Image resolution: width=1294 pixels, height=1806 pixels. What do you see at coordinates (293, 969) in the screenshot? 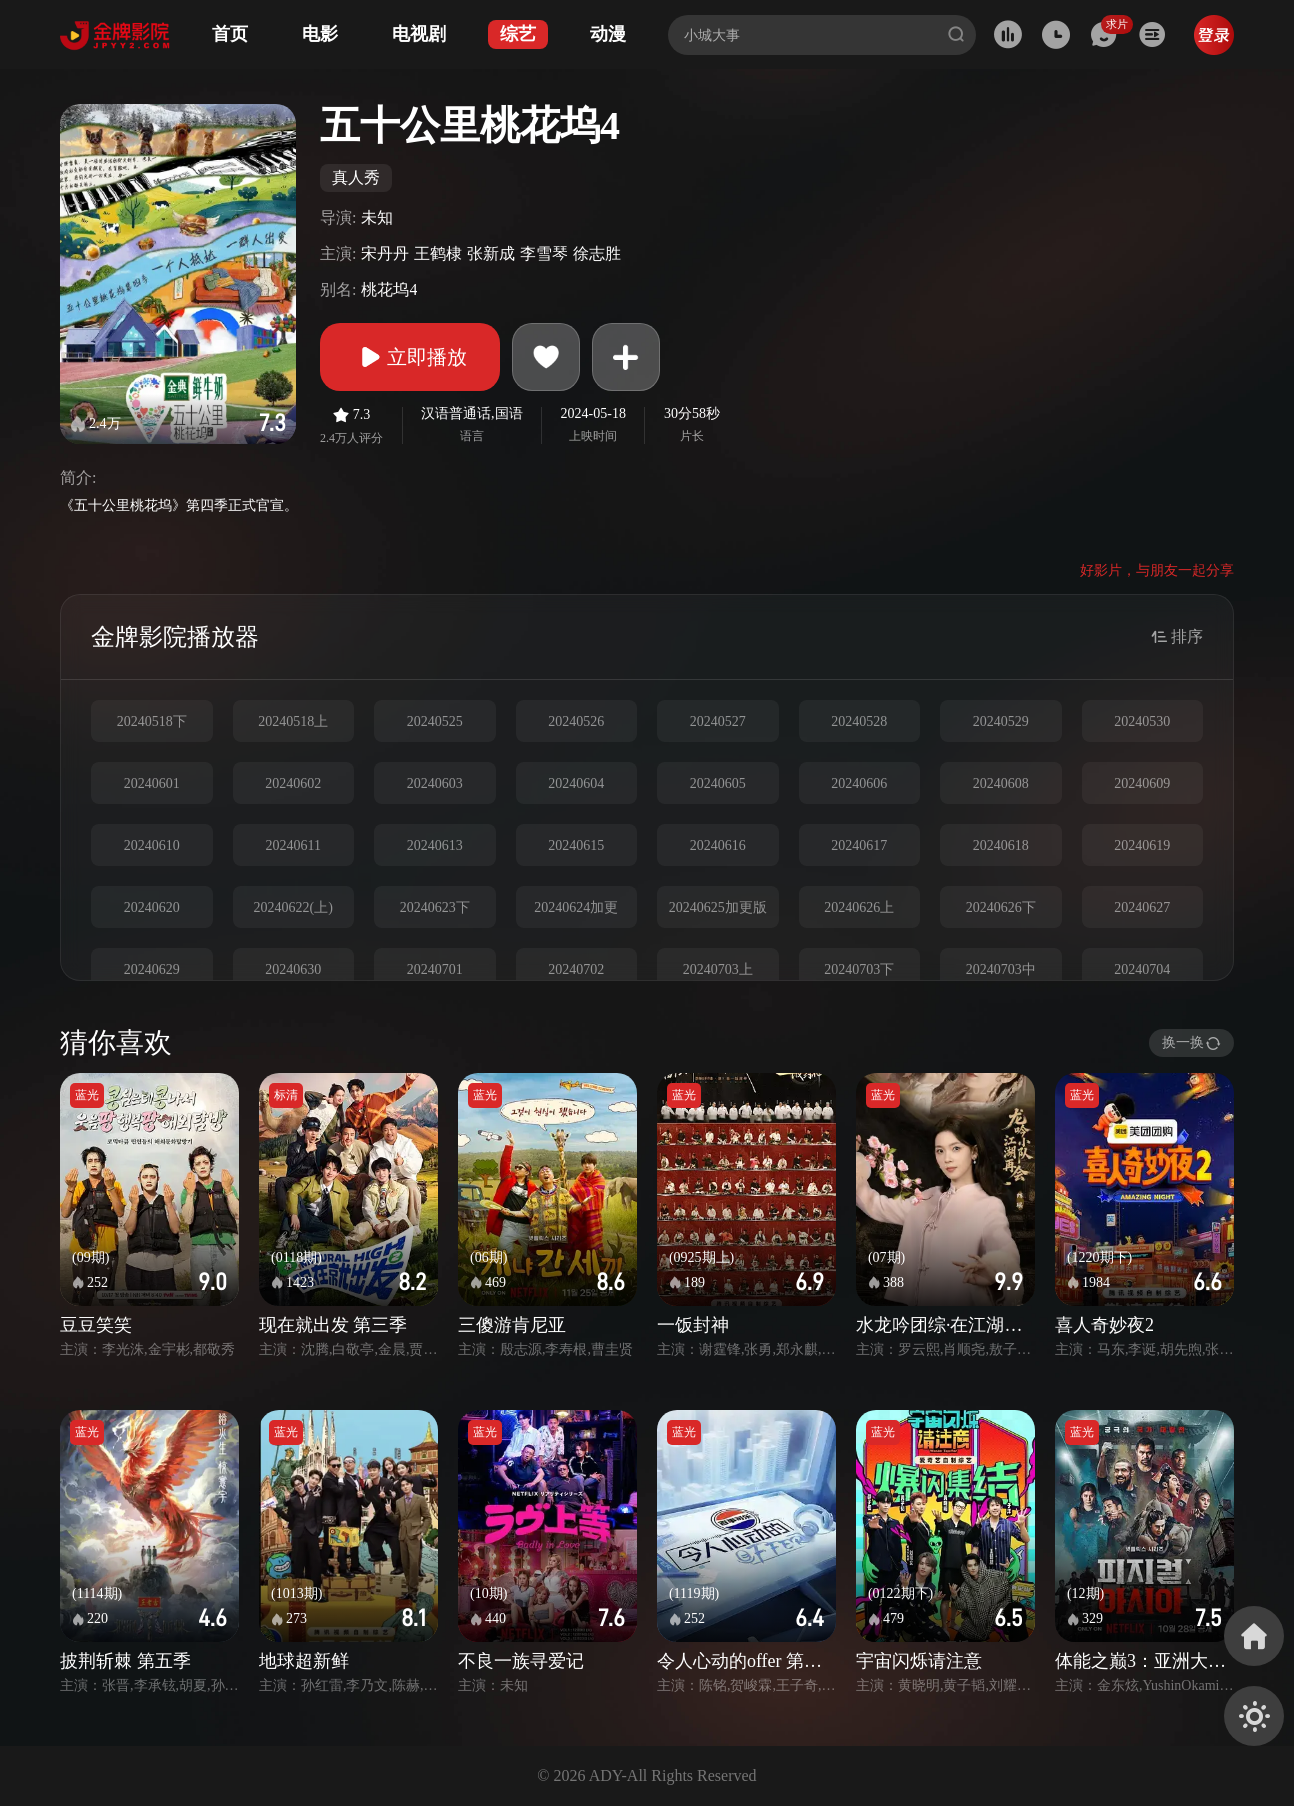
I see `20240630` at bounding box center [293, 969].